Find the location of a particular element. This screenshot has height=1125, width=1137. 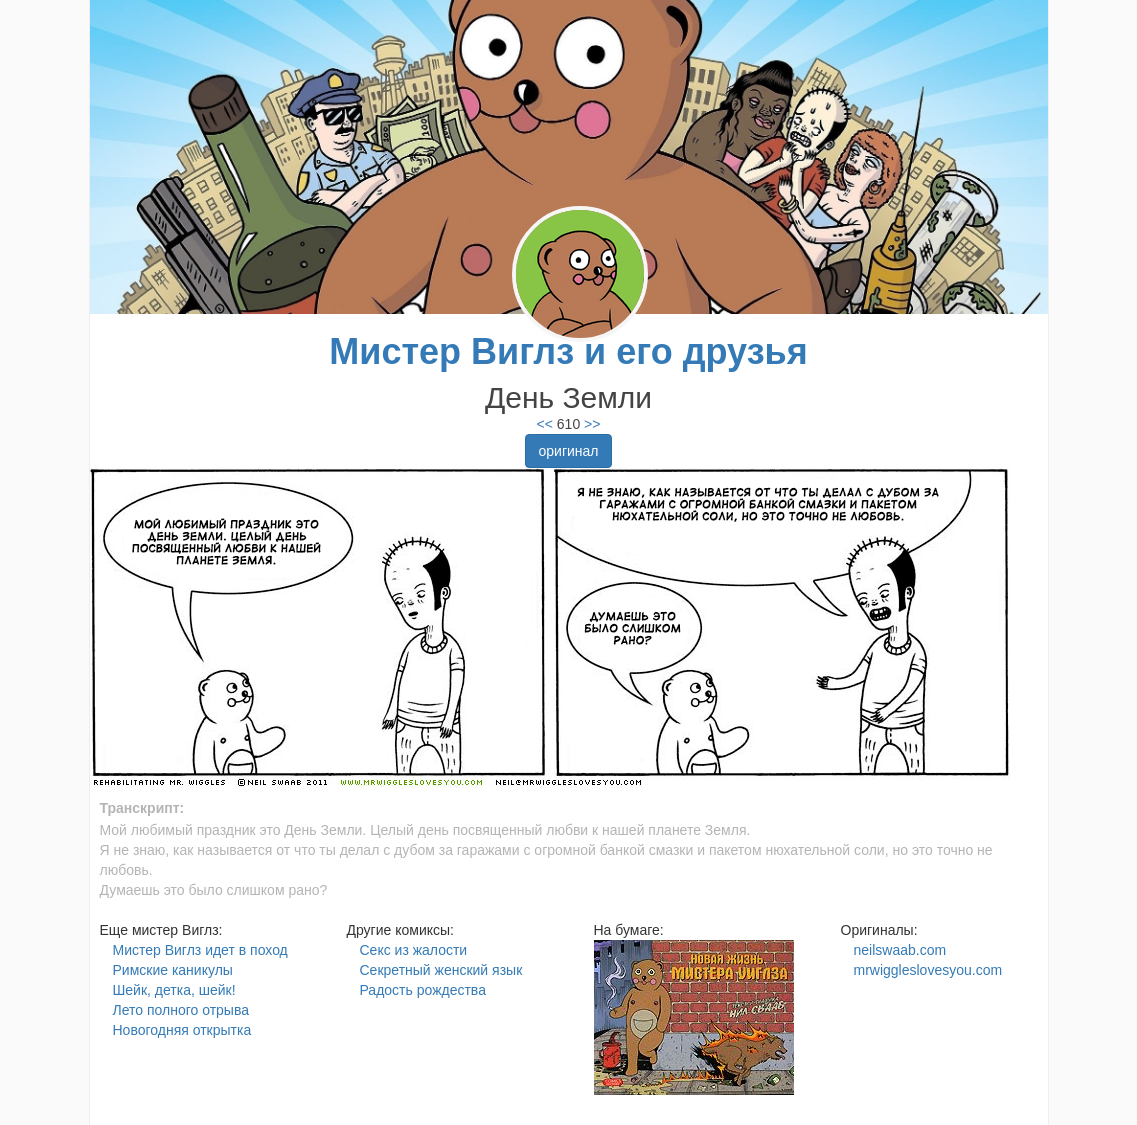

оригинал is located at coordinates (568, 451).